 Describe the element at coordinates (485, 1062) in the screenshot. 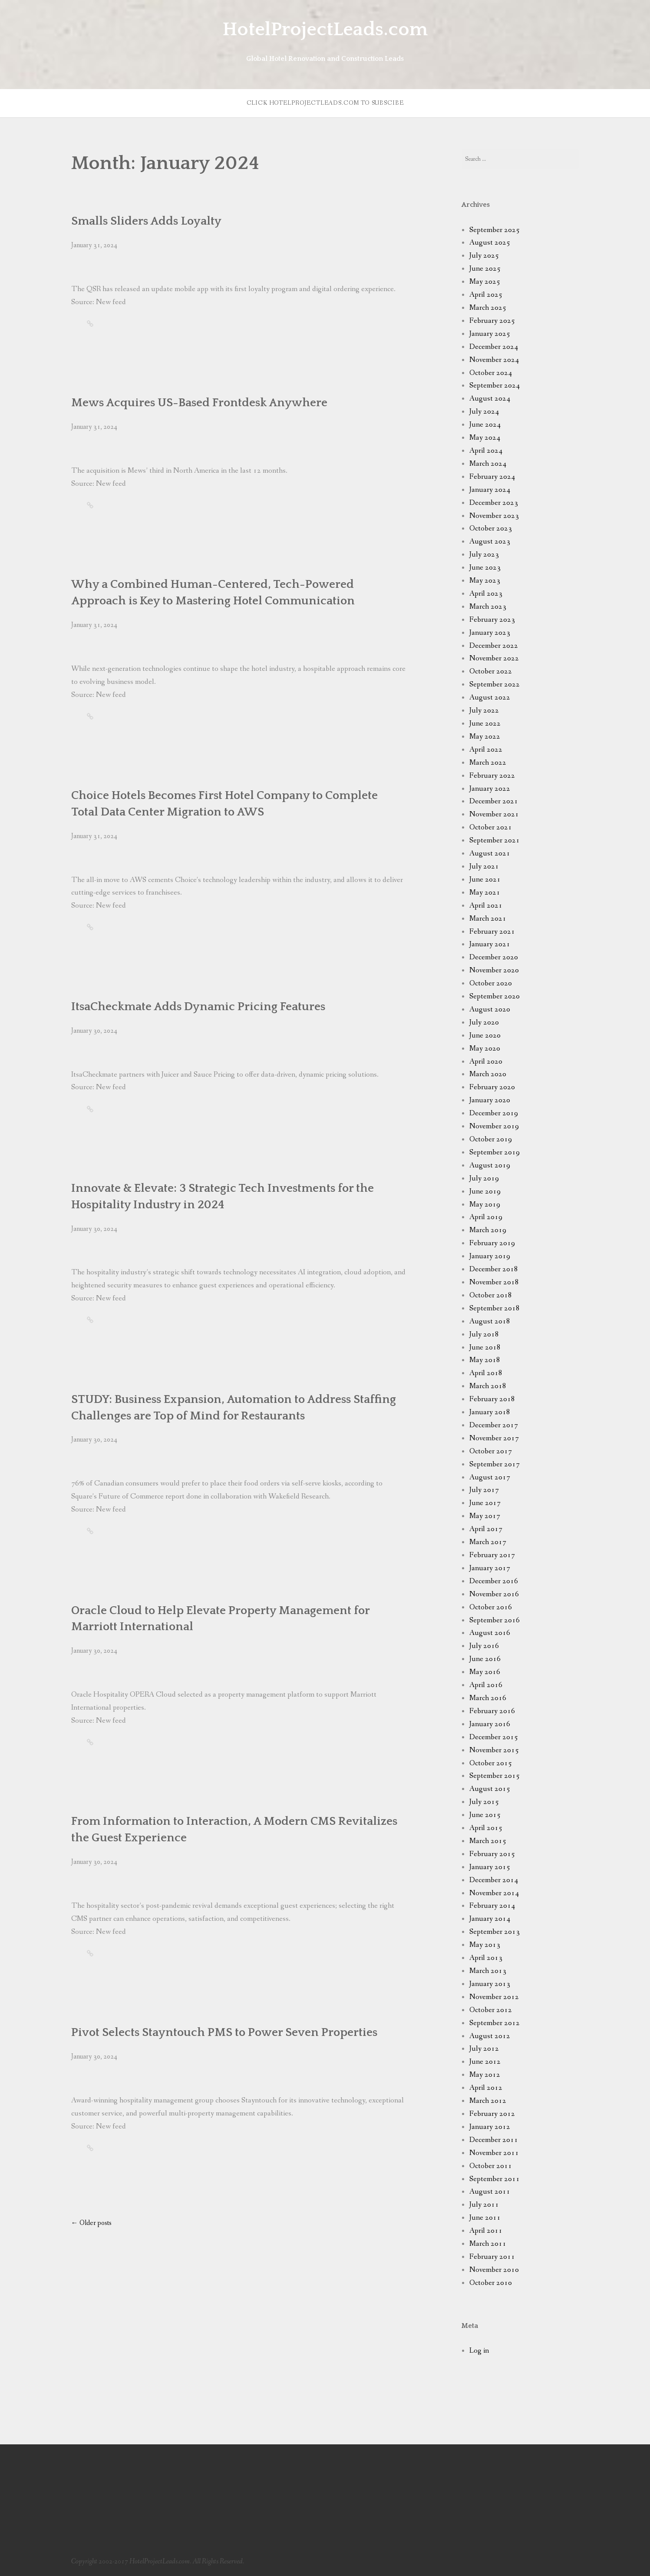

I see `April 2020` at that location.